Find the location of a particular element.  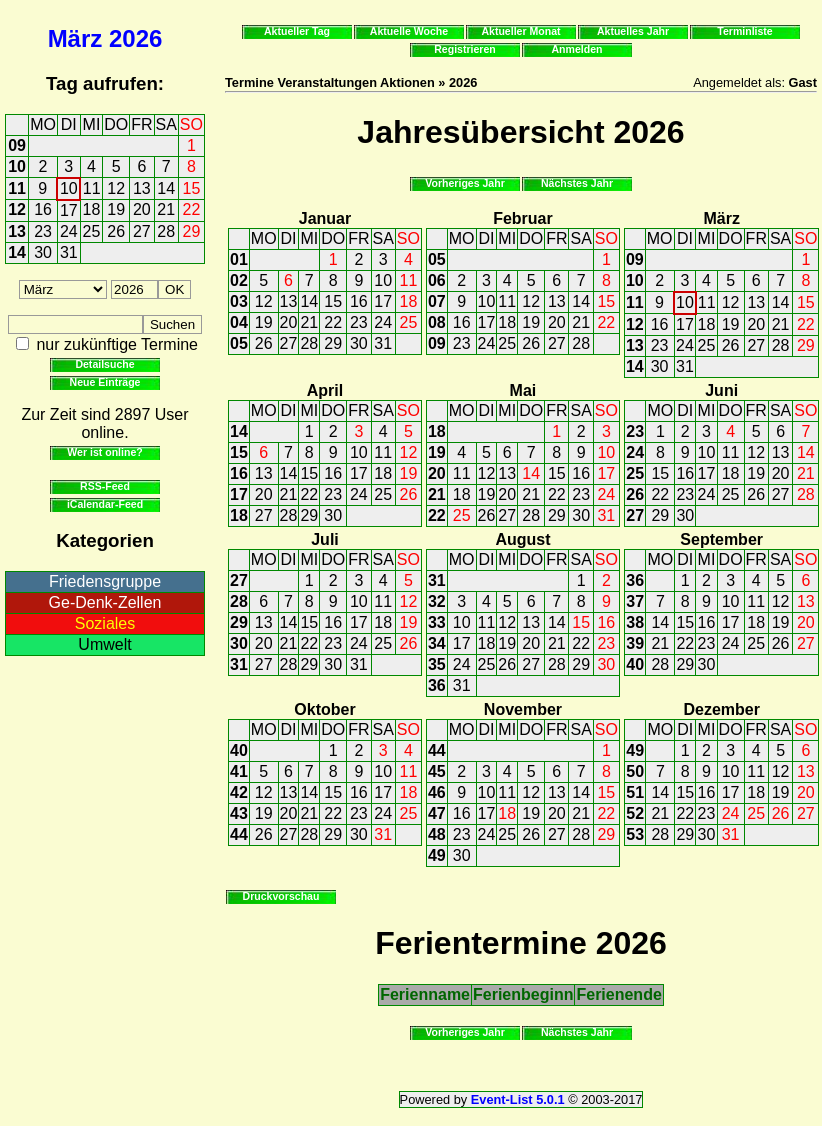

10 is located at coordinates (17, 166).